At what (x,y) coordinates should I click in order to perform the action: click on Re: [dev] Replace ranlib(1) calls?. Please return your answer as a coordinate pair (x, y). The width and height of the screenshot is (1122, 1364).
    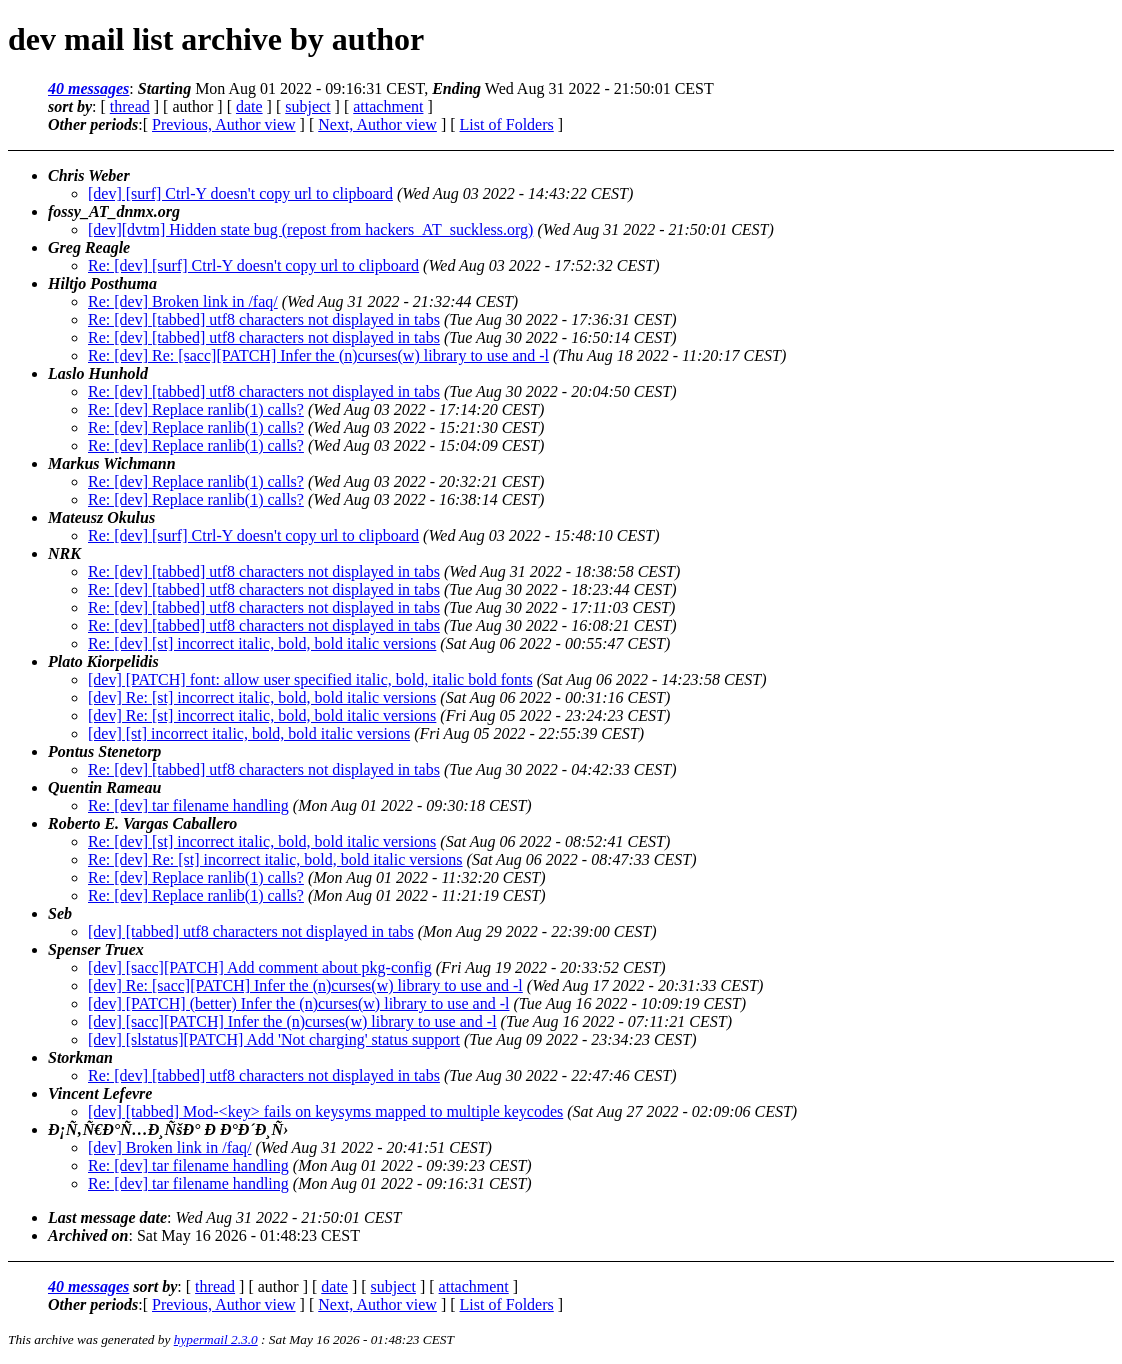
    Looking at the image, I should click on (196, 409).